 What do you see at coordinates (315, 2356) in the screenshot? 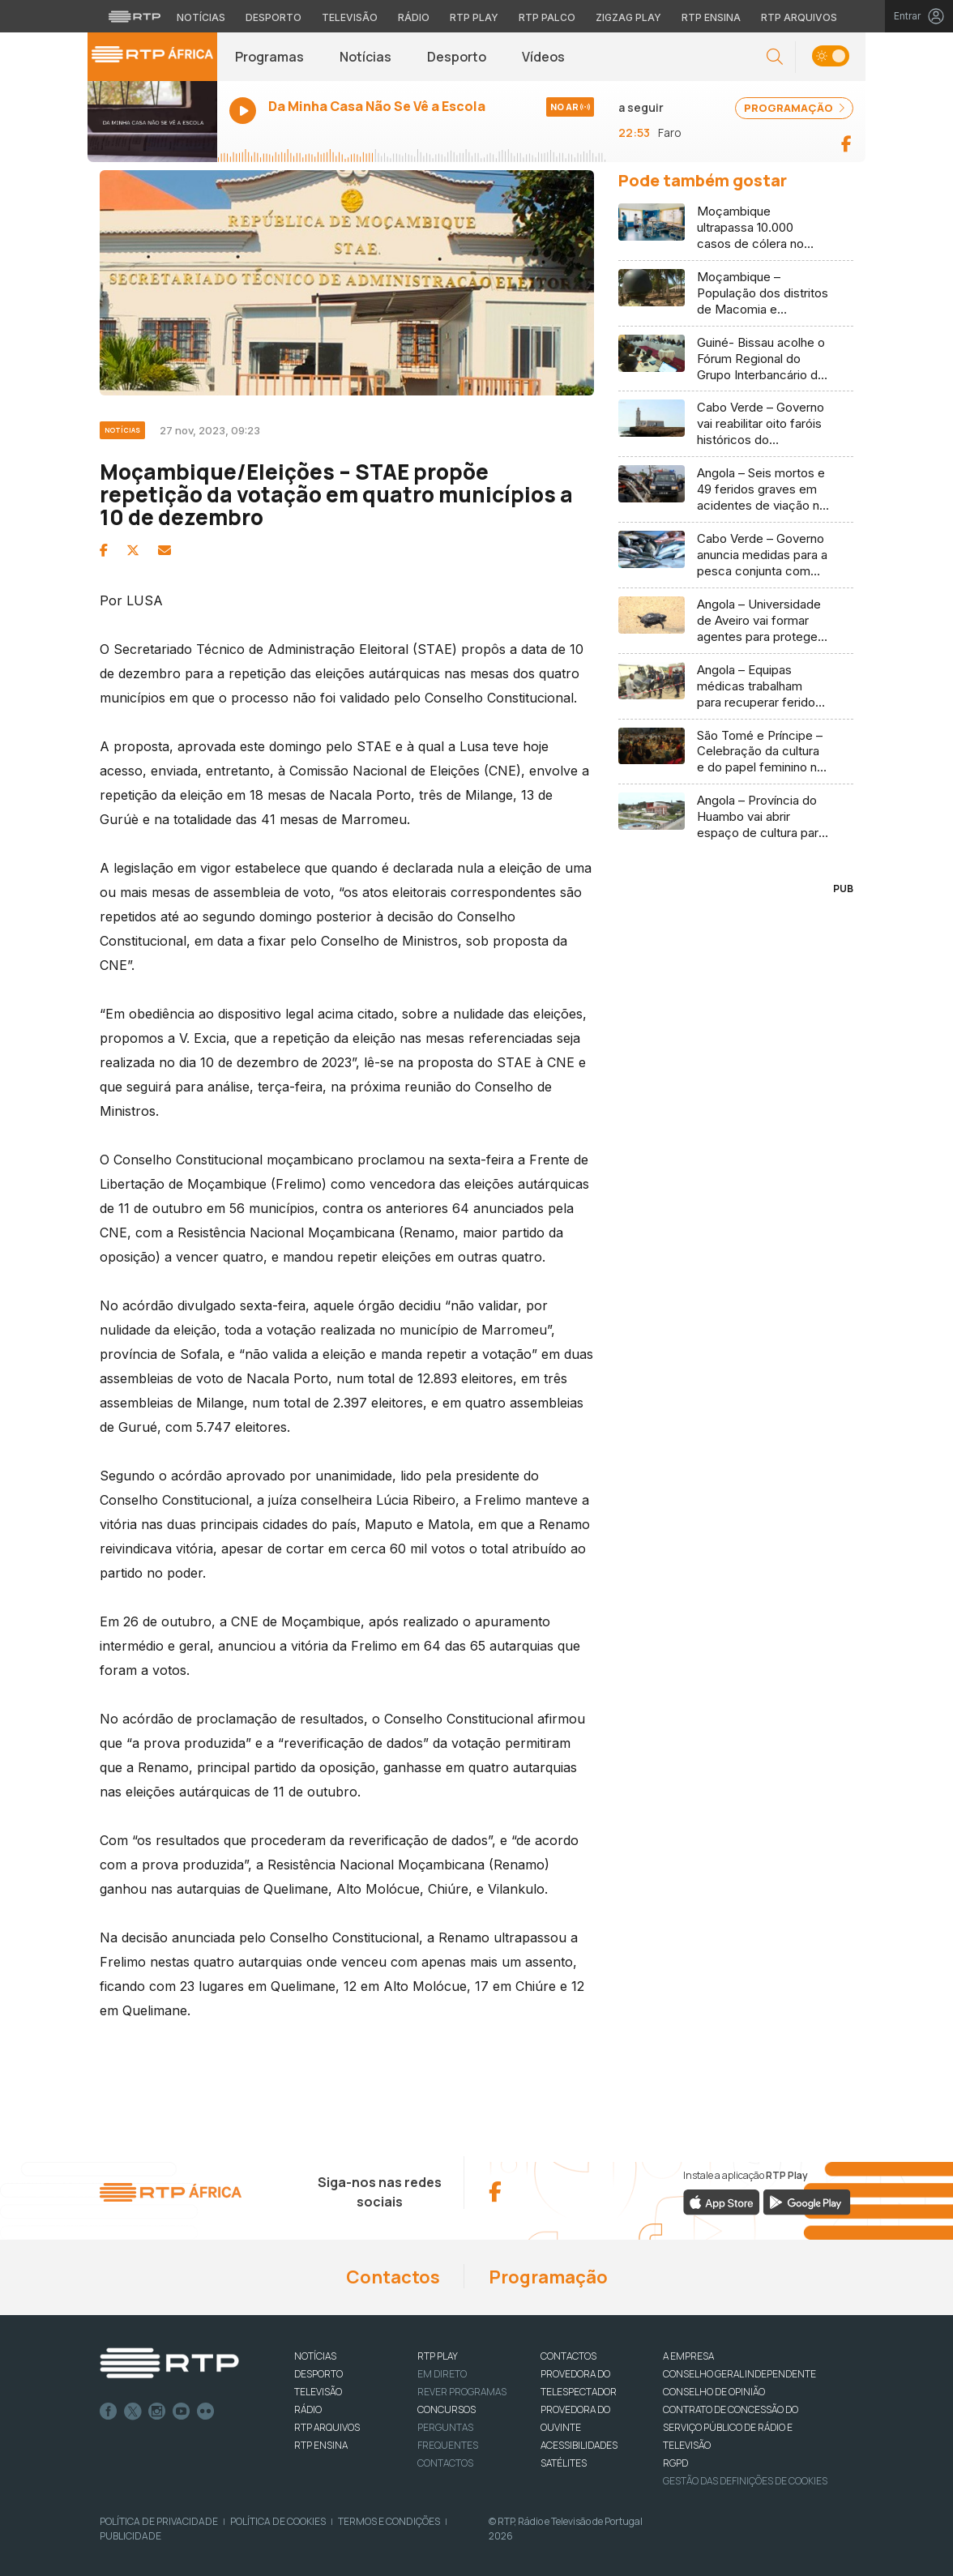
I see `NOTÍCIAS` at bounding box center [315, 2356].